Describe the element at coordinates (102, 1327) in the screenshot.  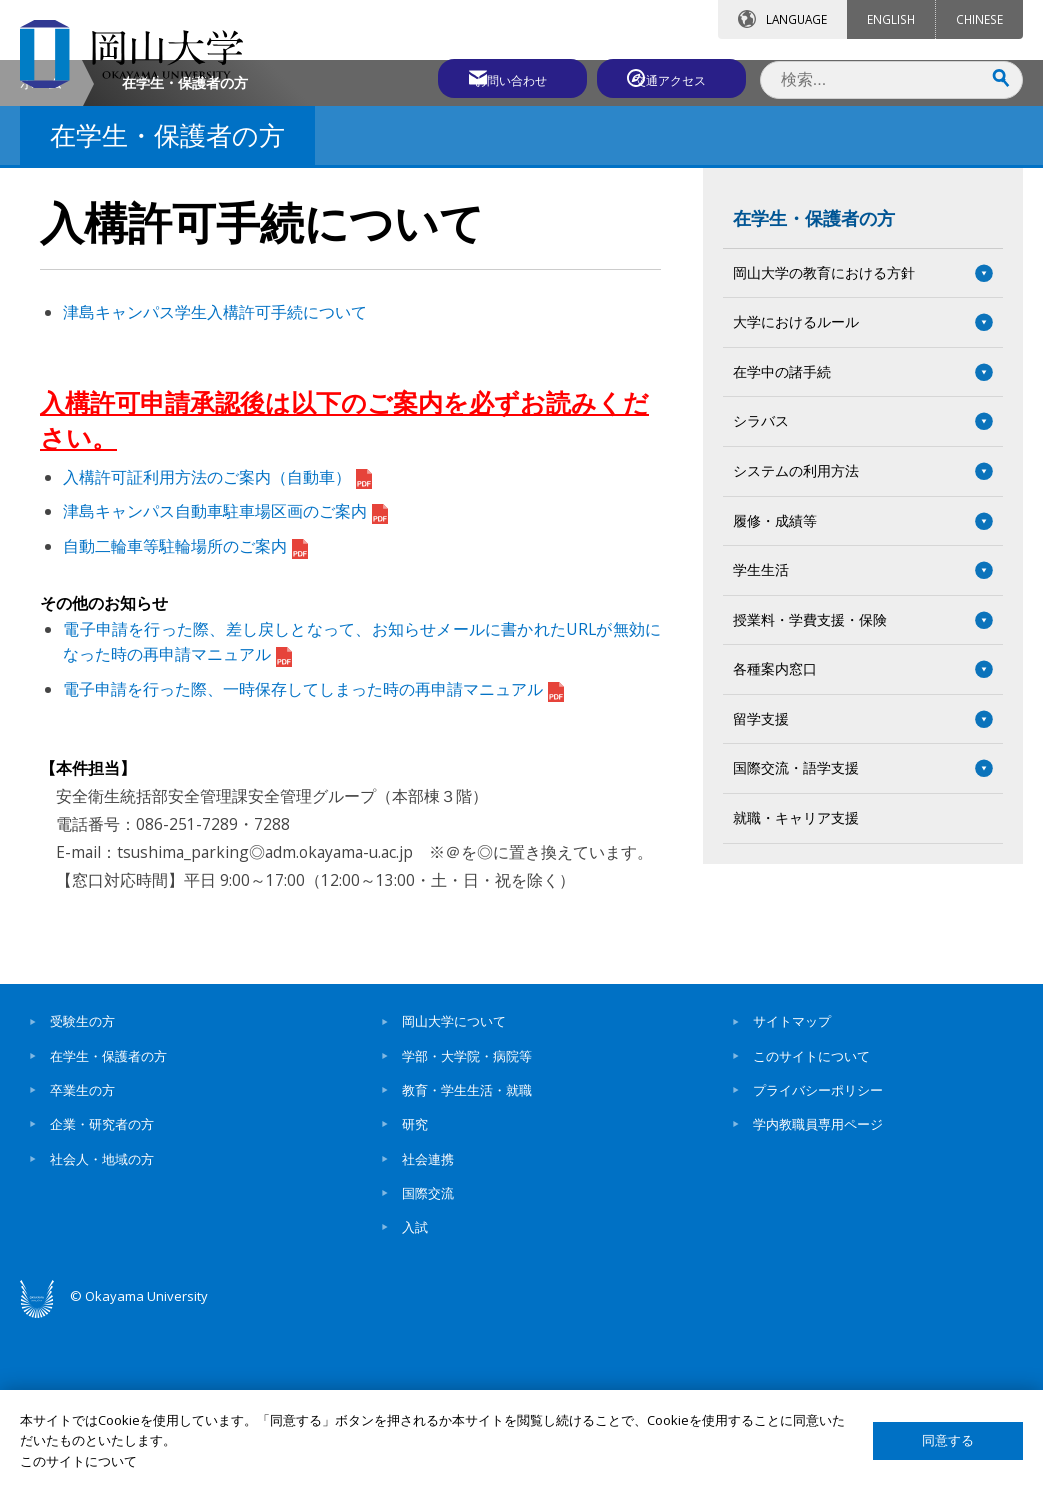
I see `社会人・地域の方` at that location.